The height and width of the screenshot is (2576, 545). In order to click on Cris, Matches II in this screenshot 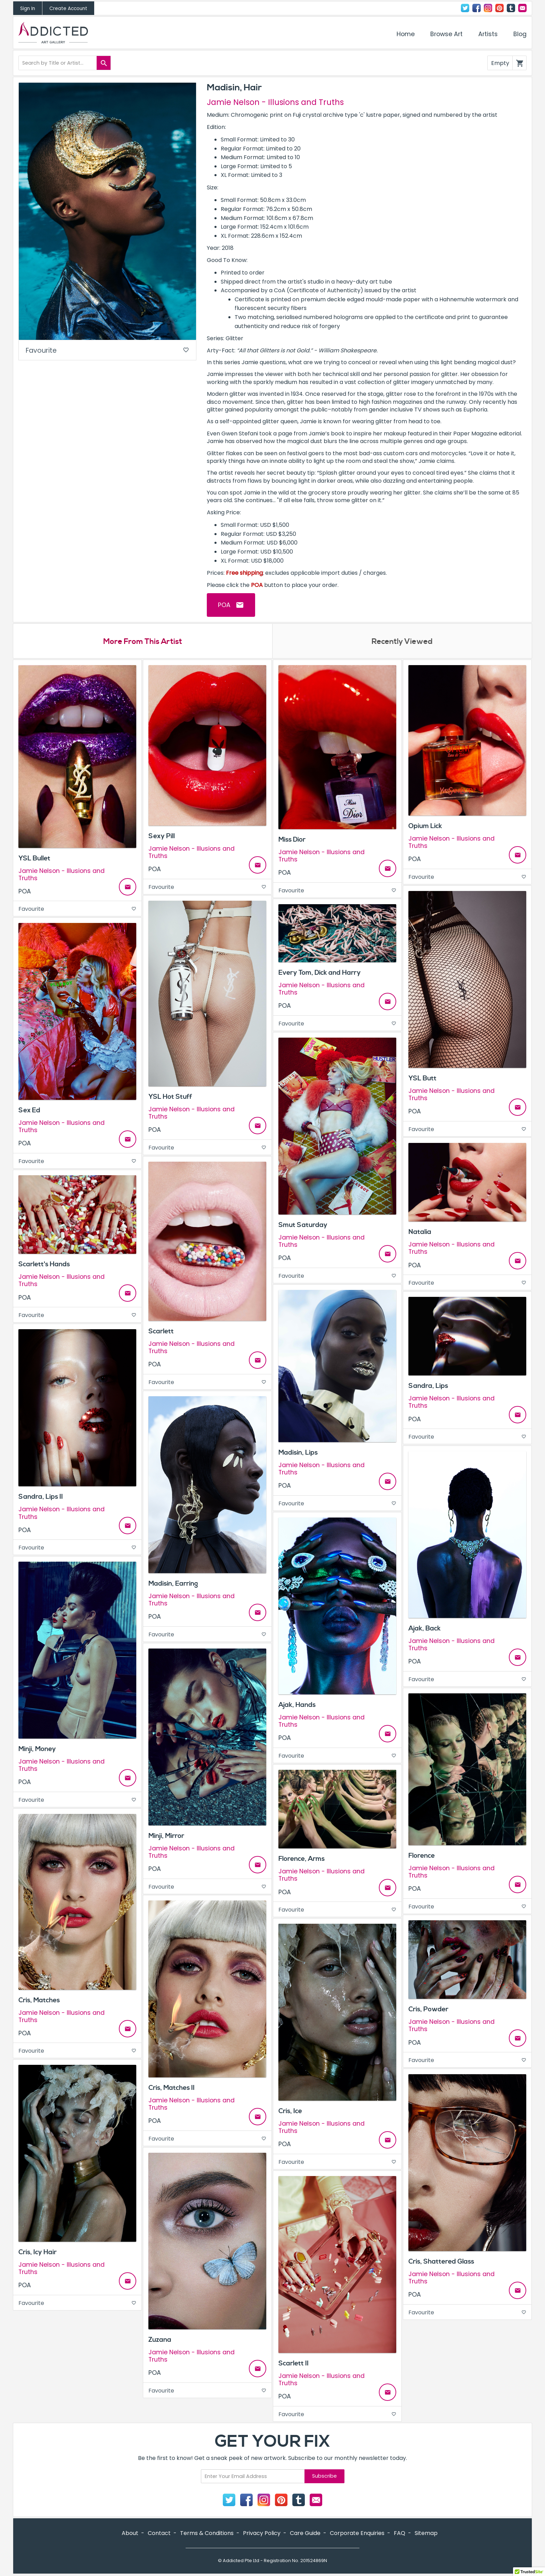, I will do `click(171, 2088)`.